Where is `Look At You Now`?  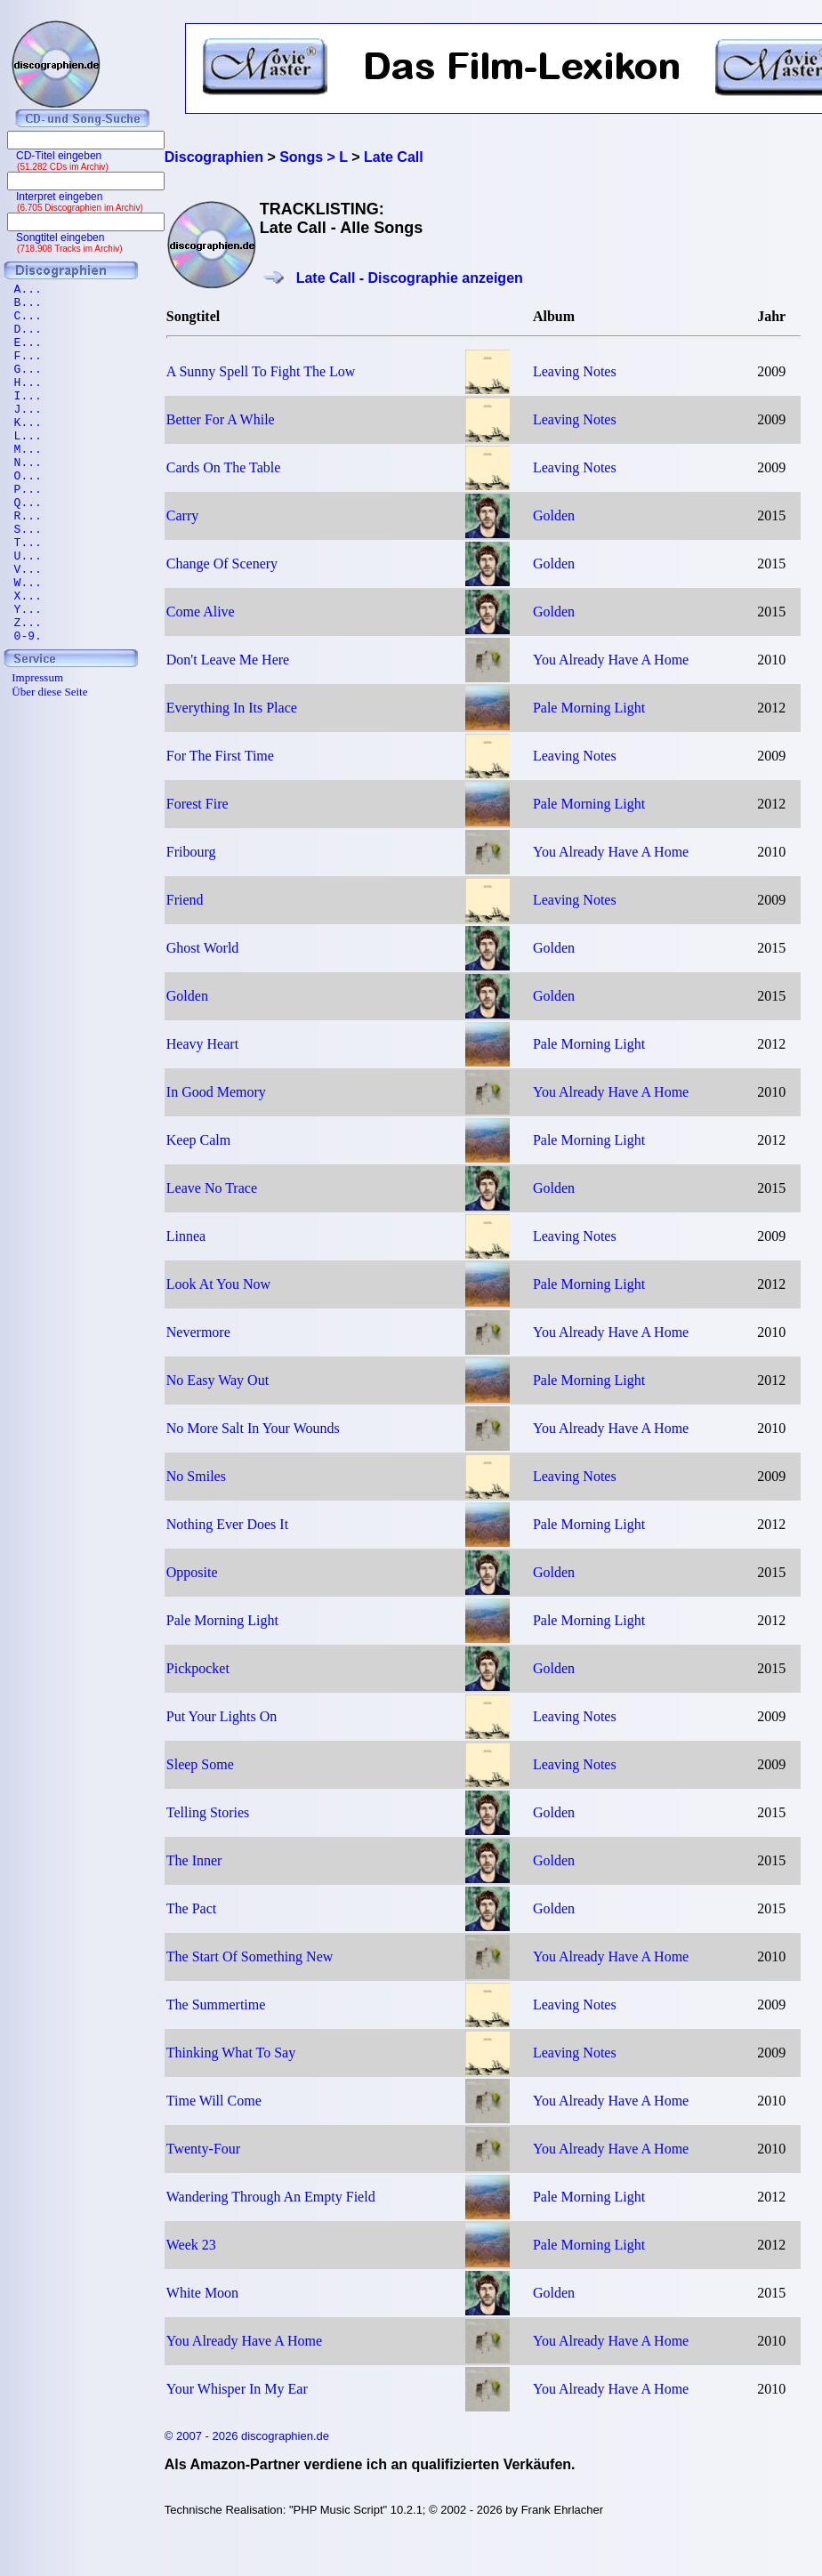 Look At You Now is located at coordinates (218, 1284).